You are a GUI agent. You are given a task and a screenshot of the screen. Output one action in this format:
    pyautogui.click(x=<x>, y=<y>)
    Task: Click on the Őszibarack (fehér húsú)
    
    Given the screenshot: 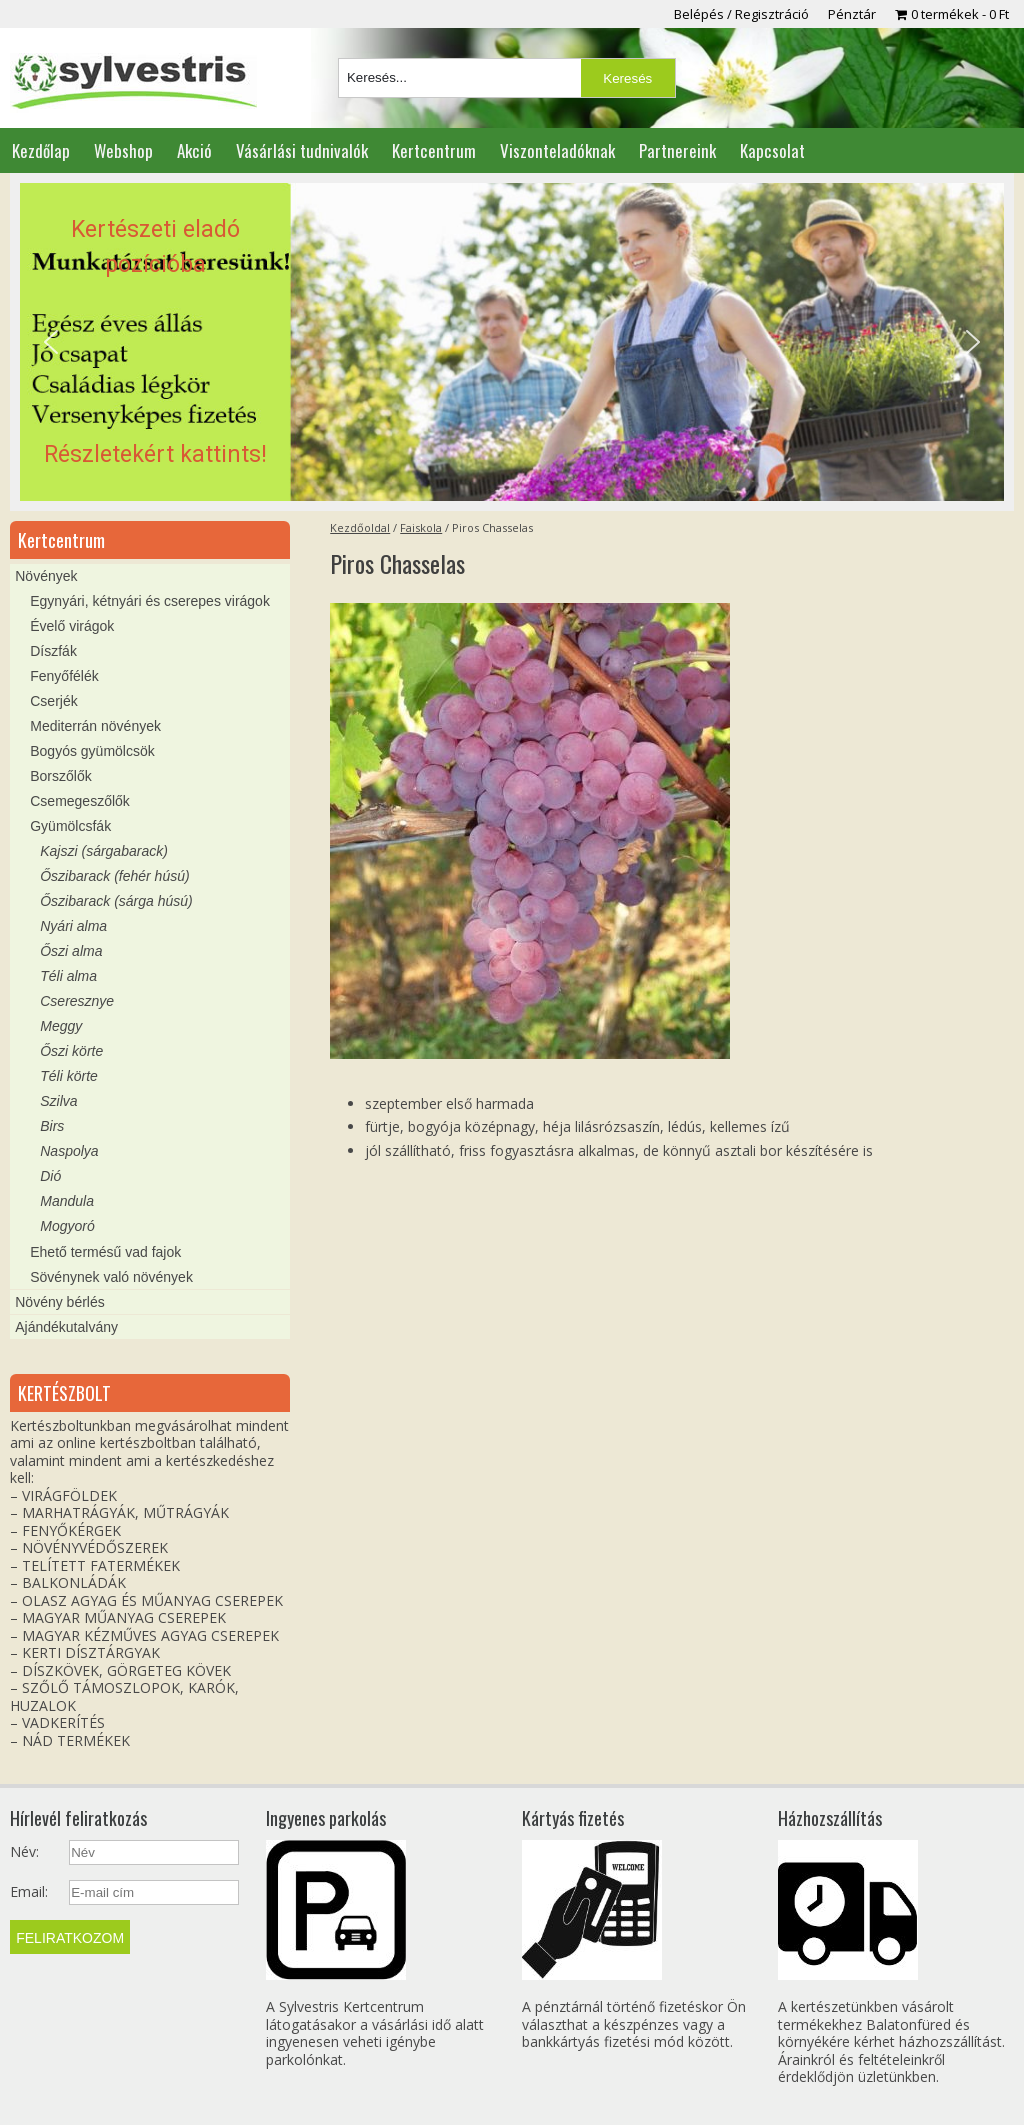 What is the action you would take?
    pyautogui.click(x=114, y=876)
    